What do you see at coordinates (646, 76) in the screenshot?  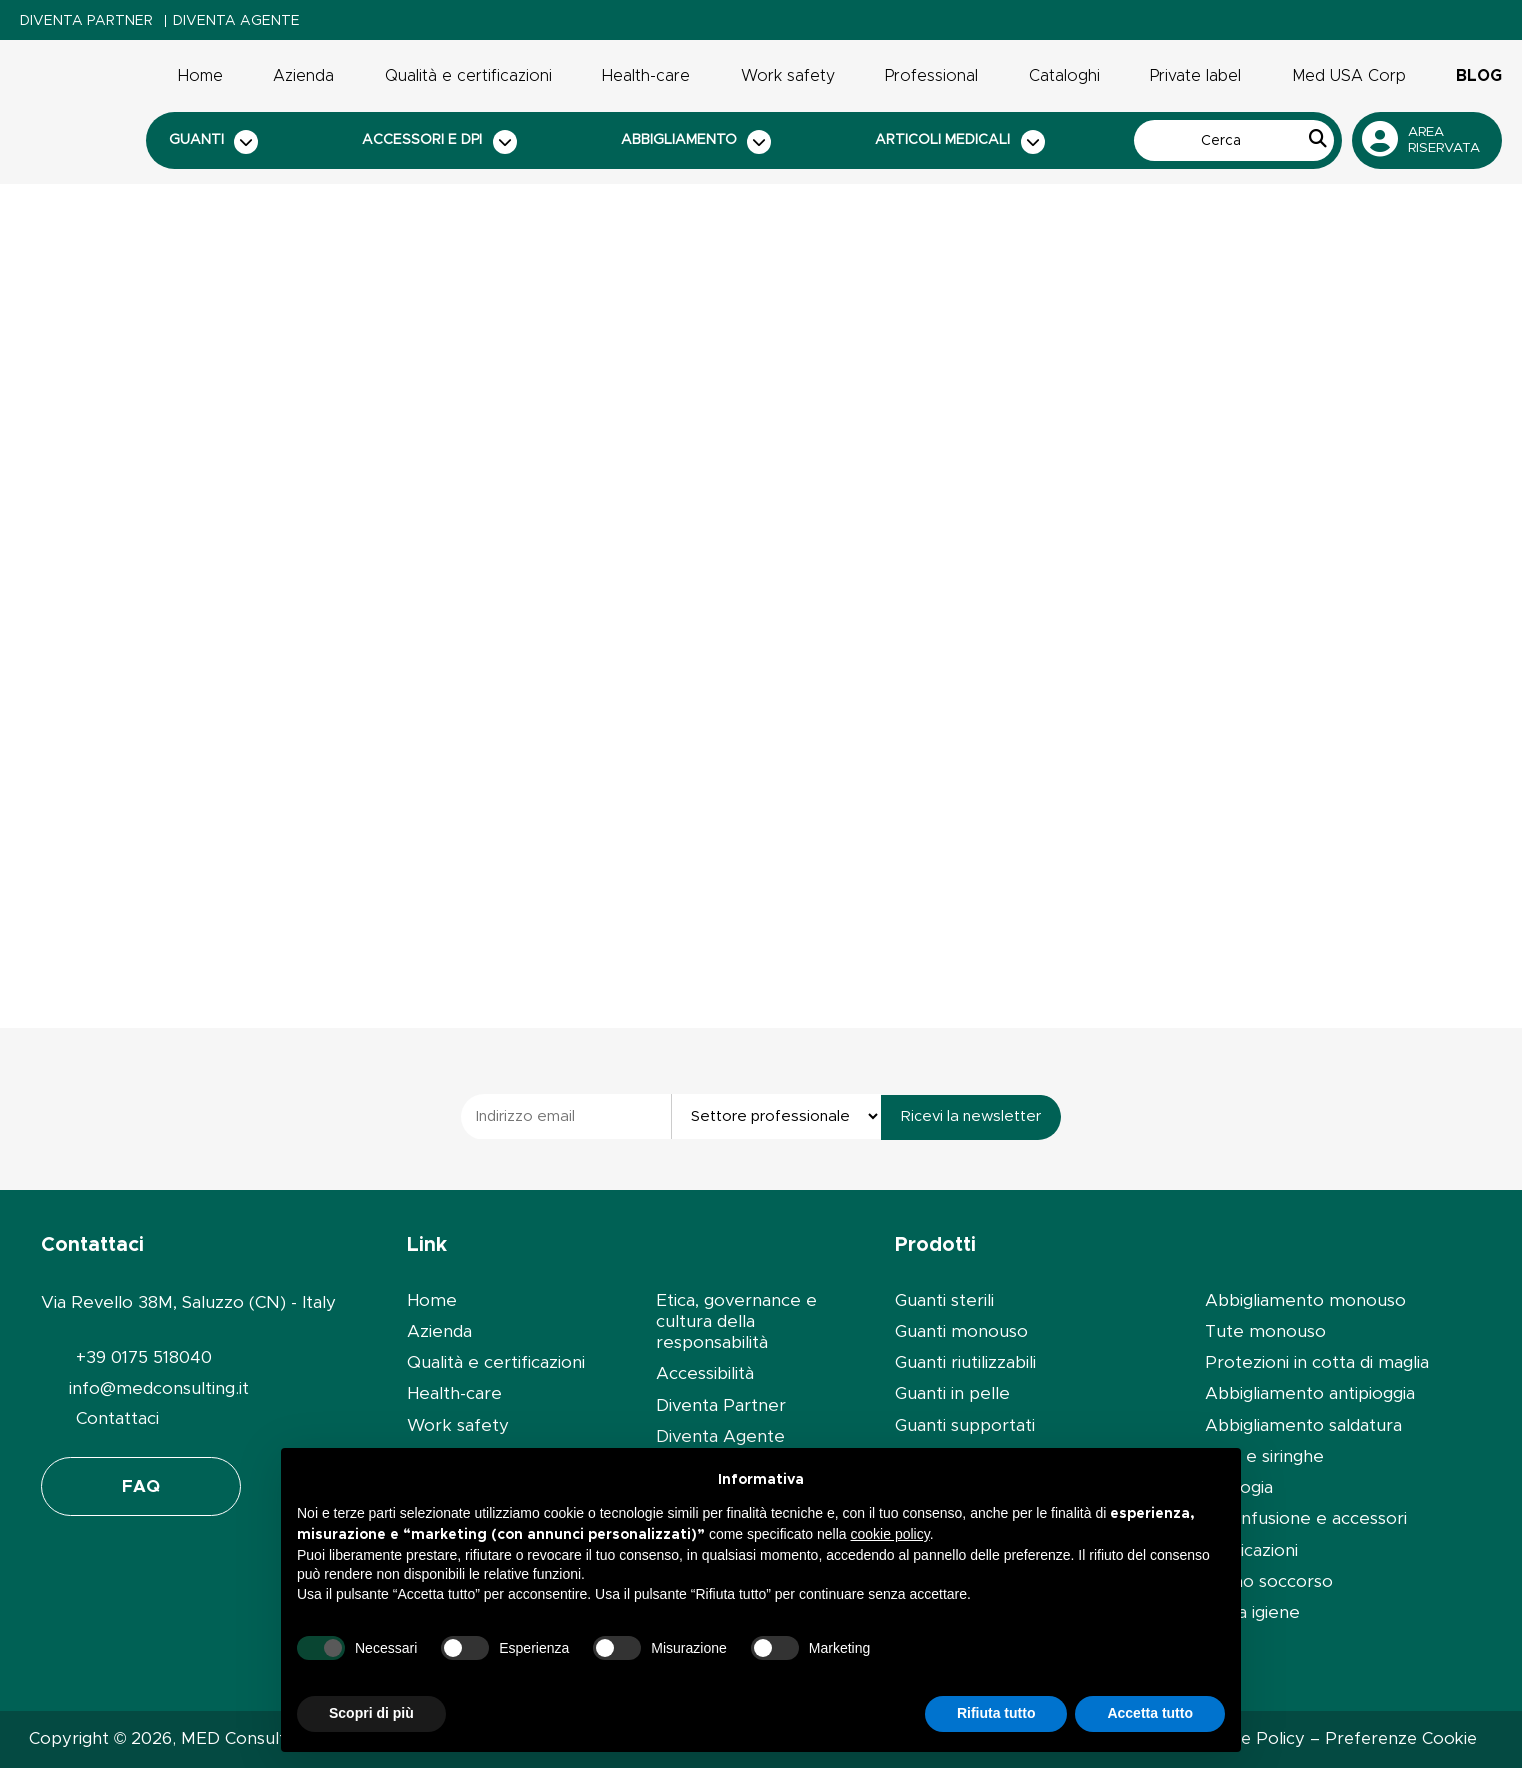 I see `Health-care` at bounding box center [646, 76].